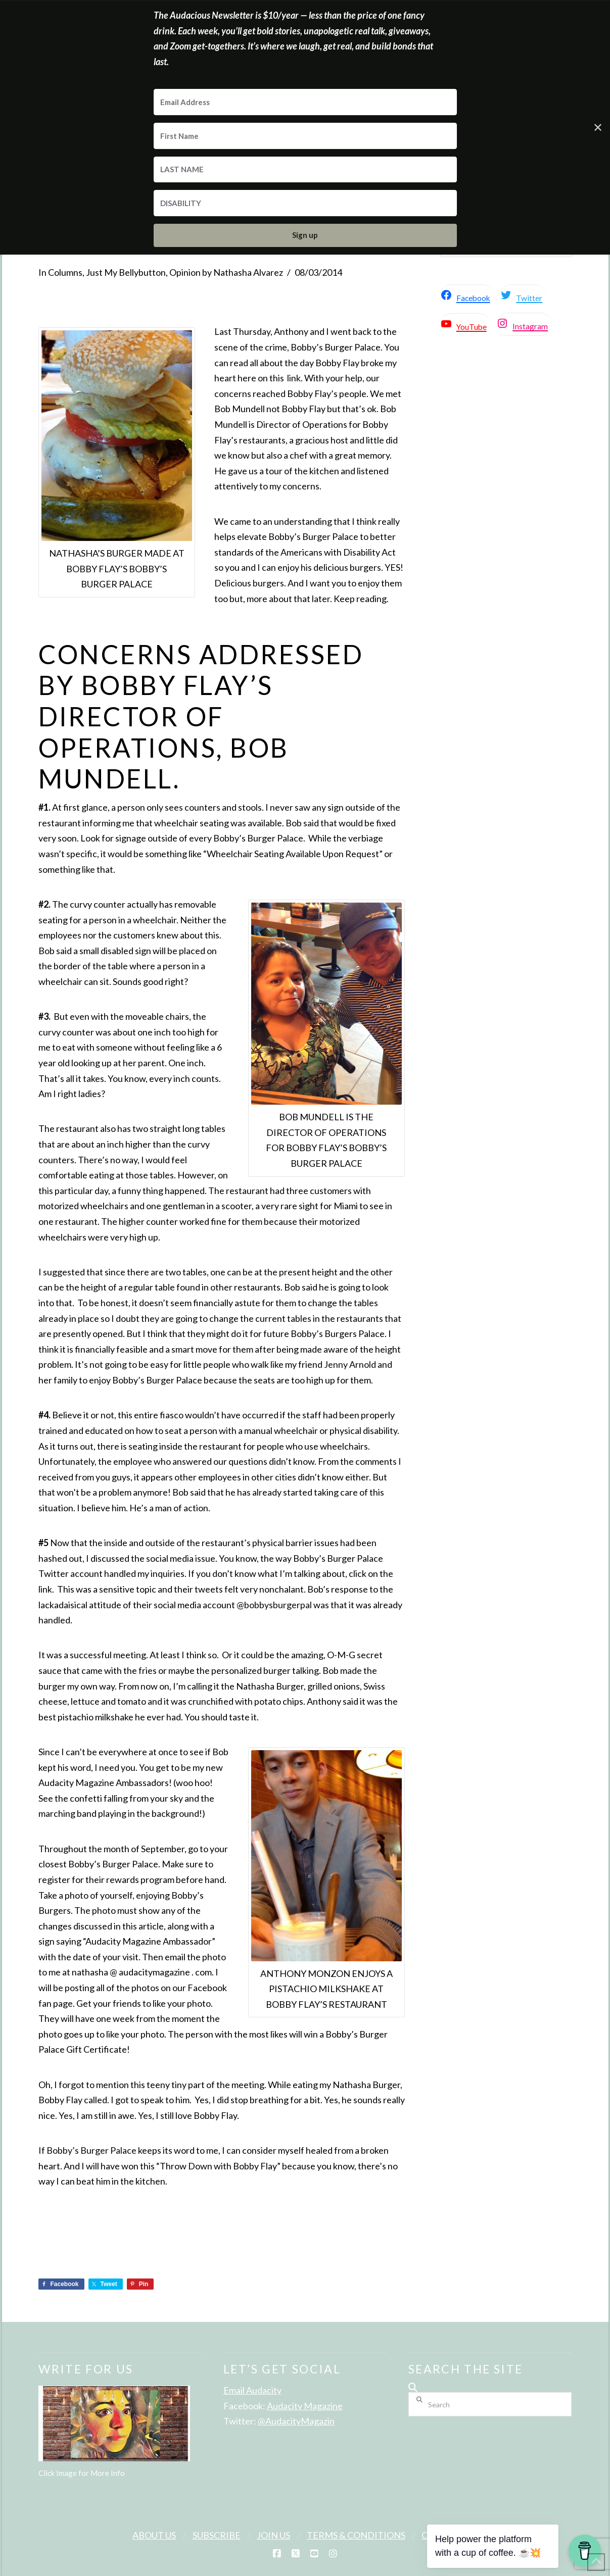 This screenshot has height=2576, width=610. Describe the element at coordinates (350, 1364) in the screenshot. I see `Jenny Arnold` at that location.